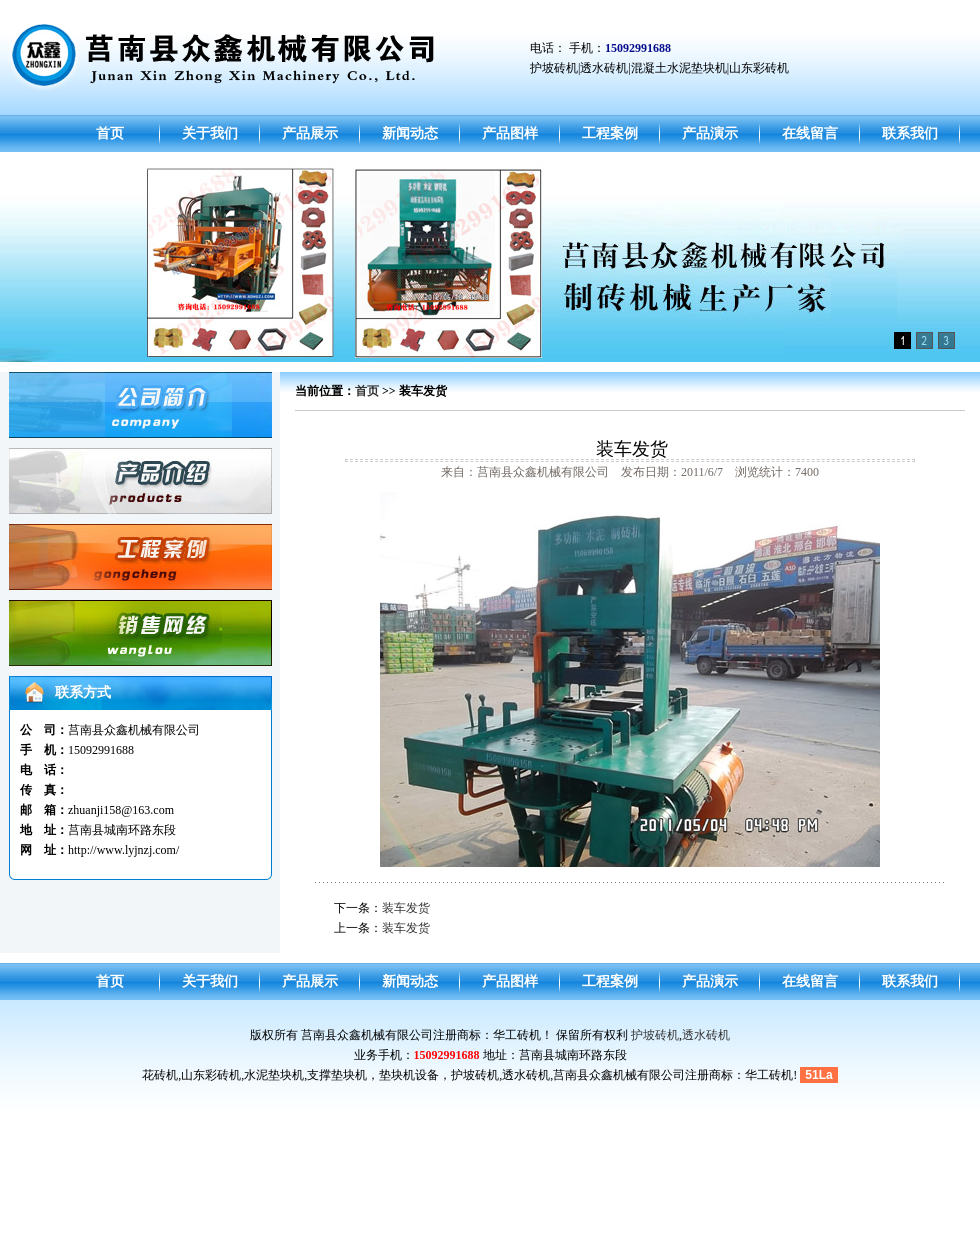  I want to click on 新闻动态, so click(410, 133).